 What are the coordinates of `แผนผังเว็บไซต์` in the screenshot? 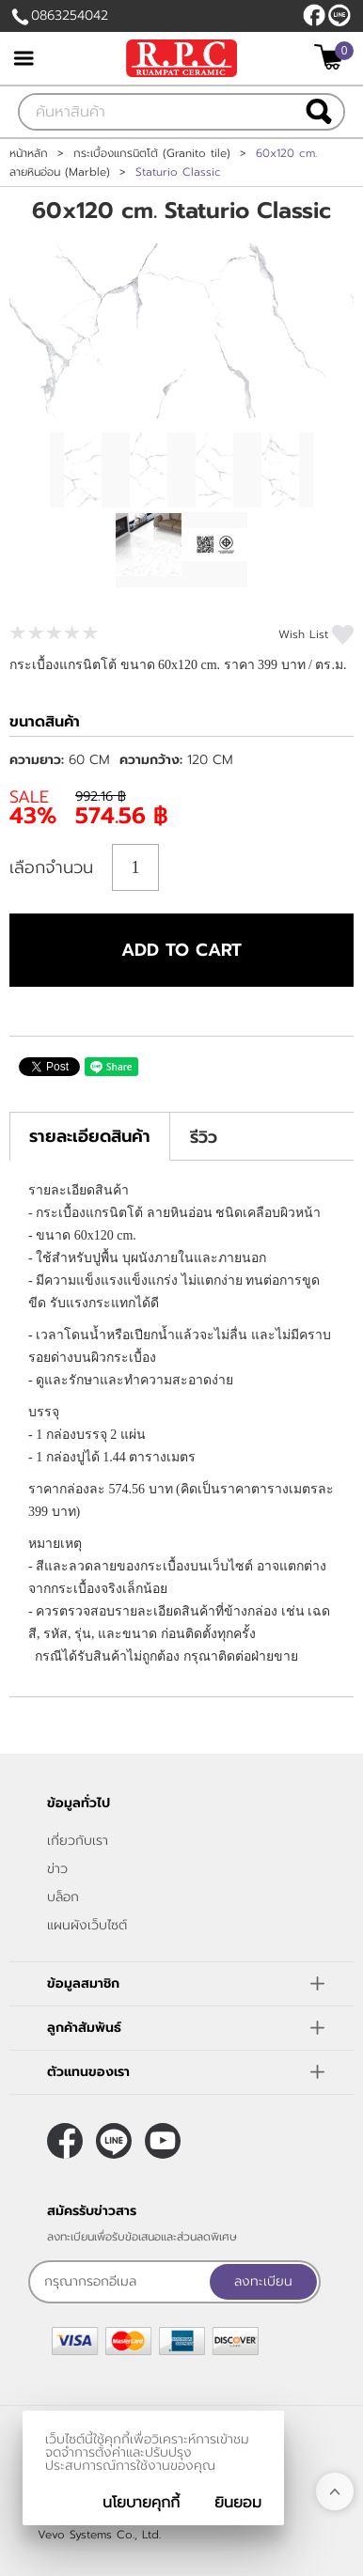 It's located at (87, 1925).